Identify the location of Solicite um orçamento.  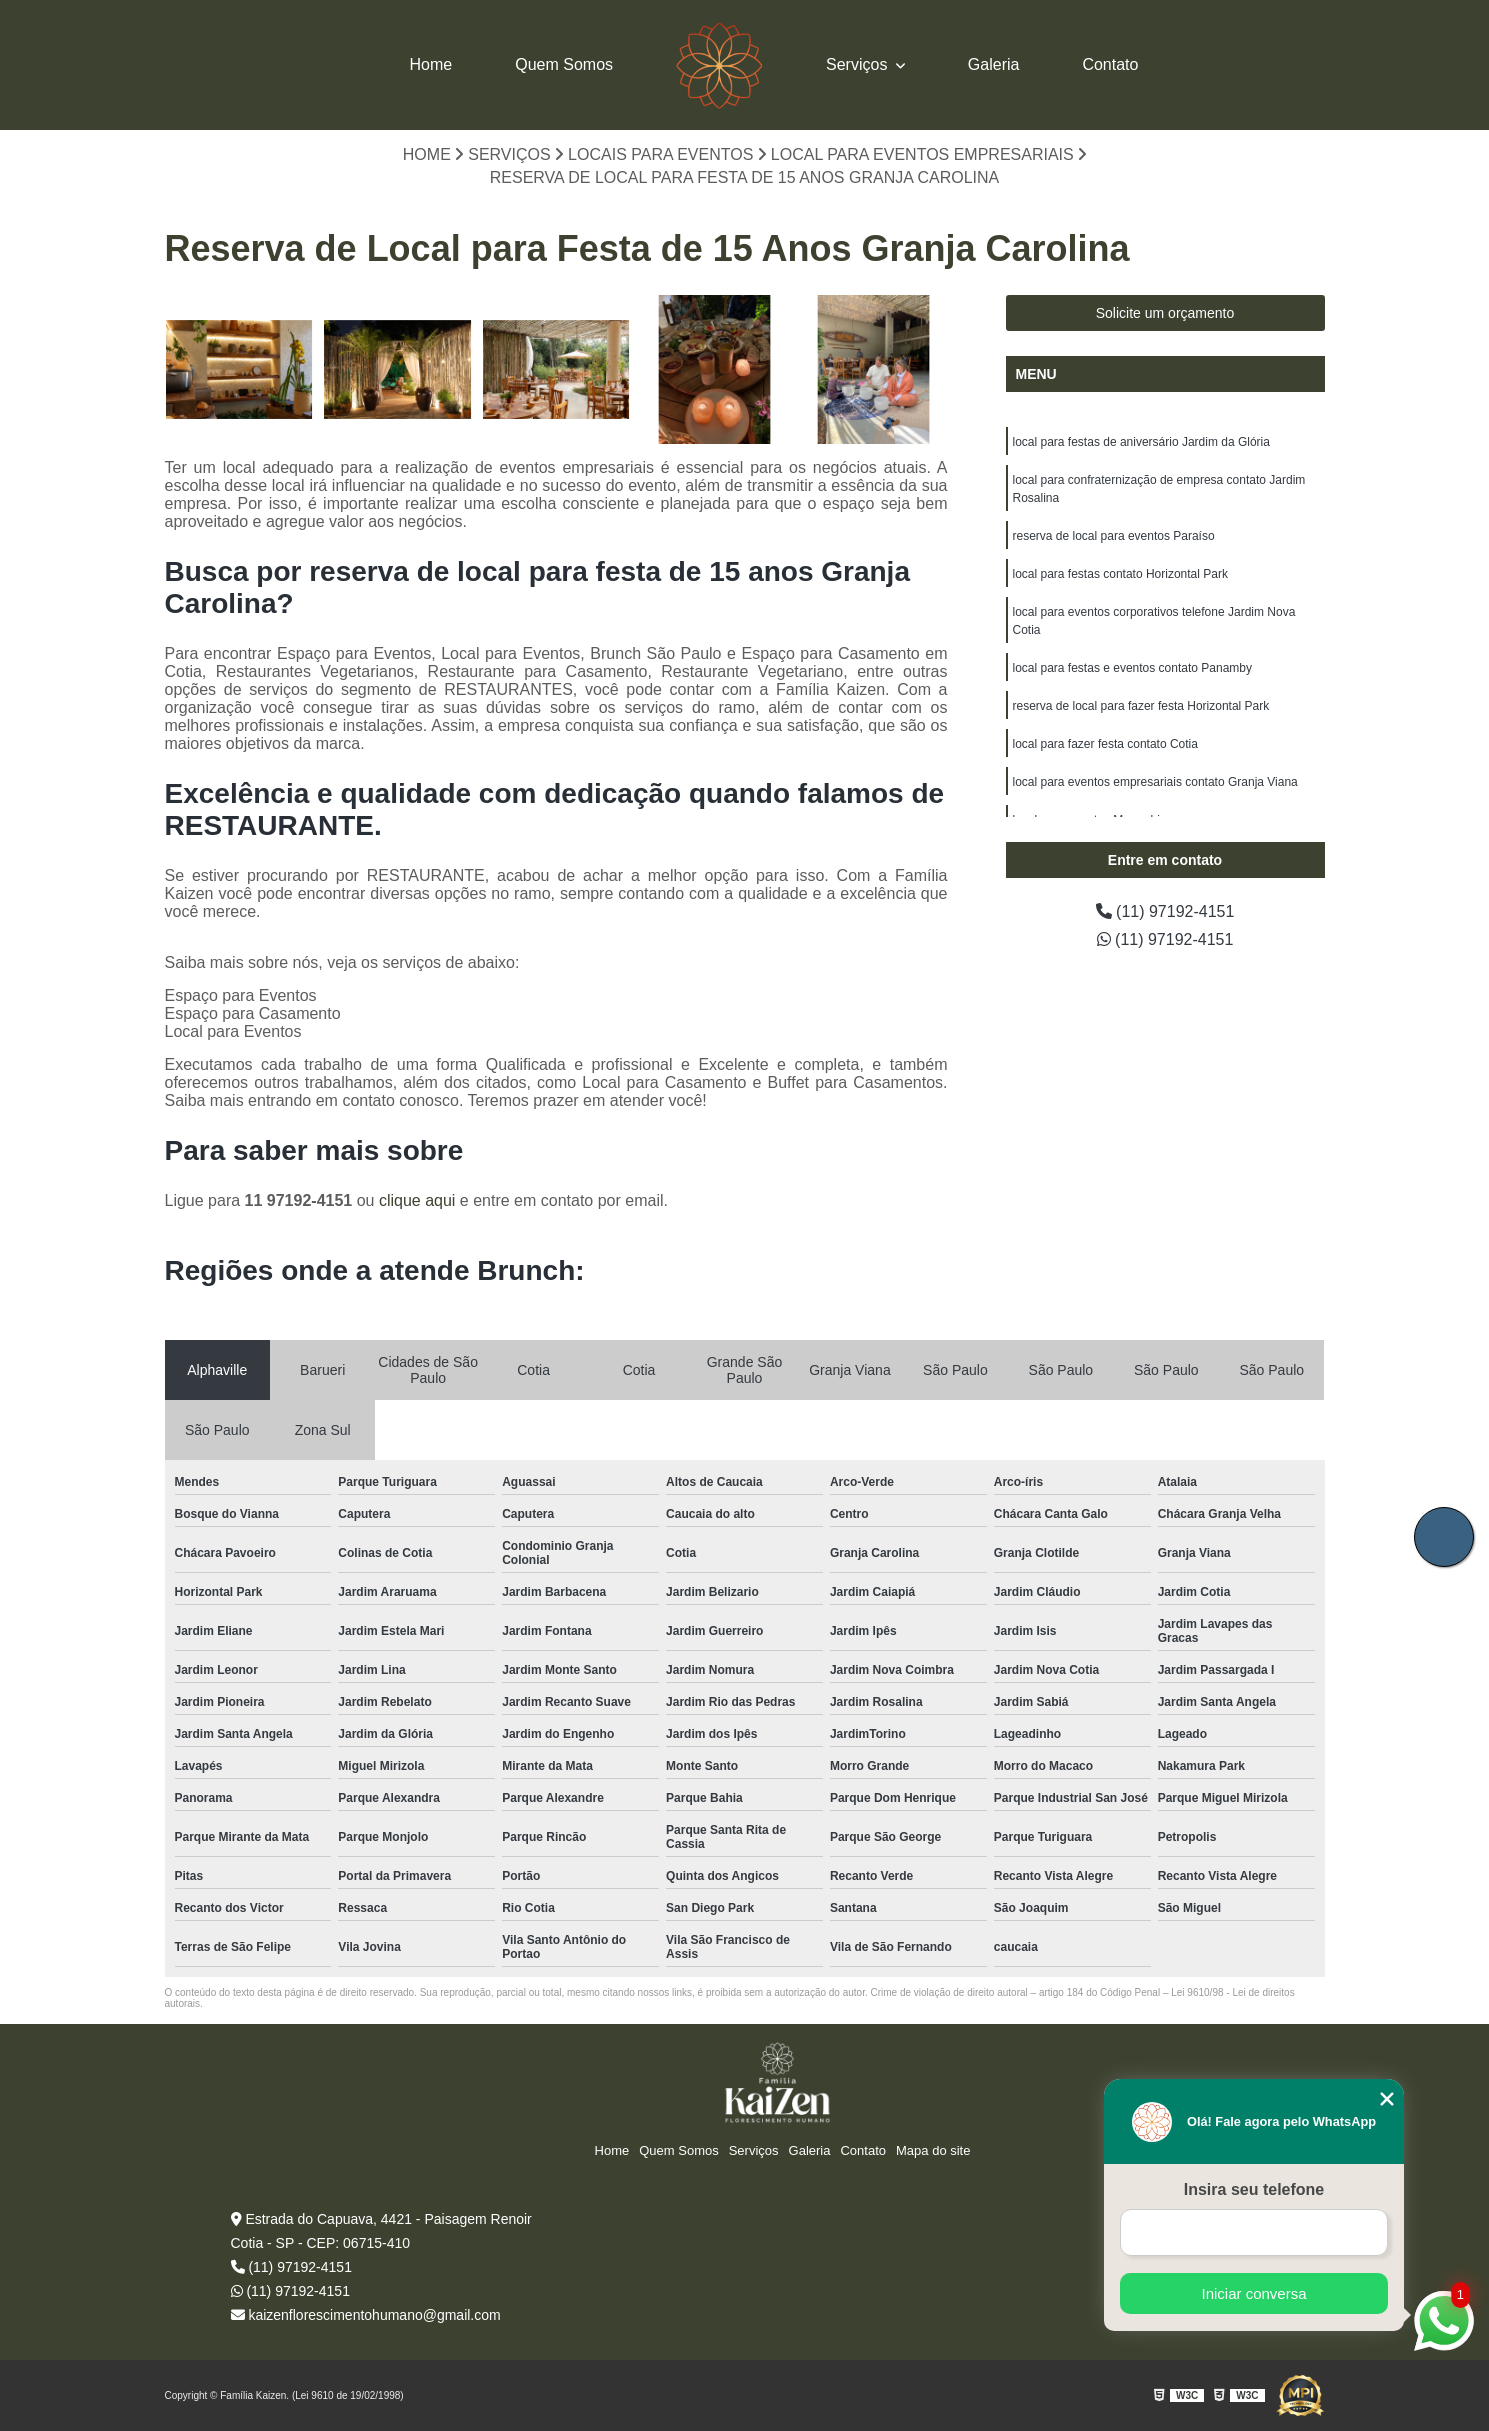
(1165, 313).